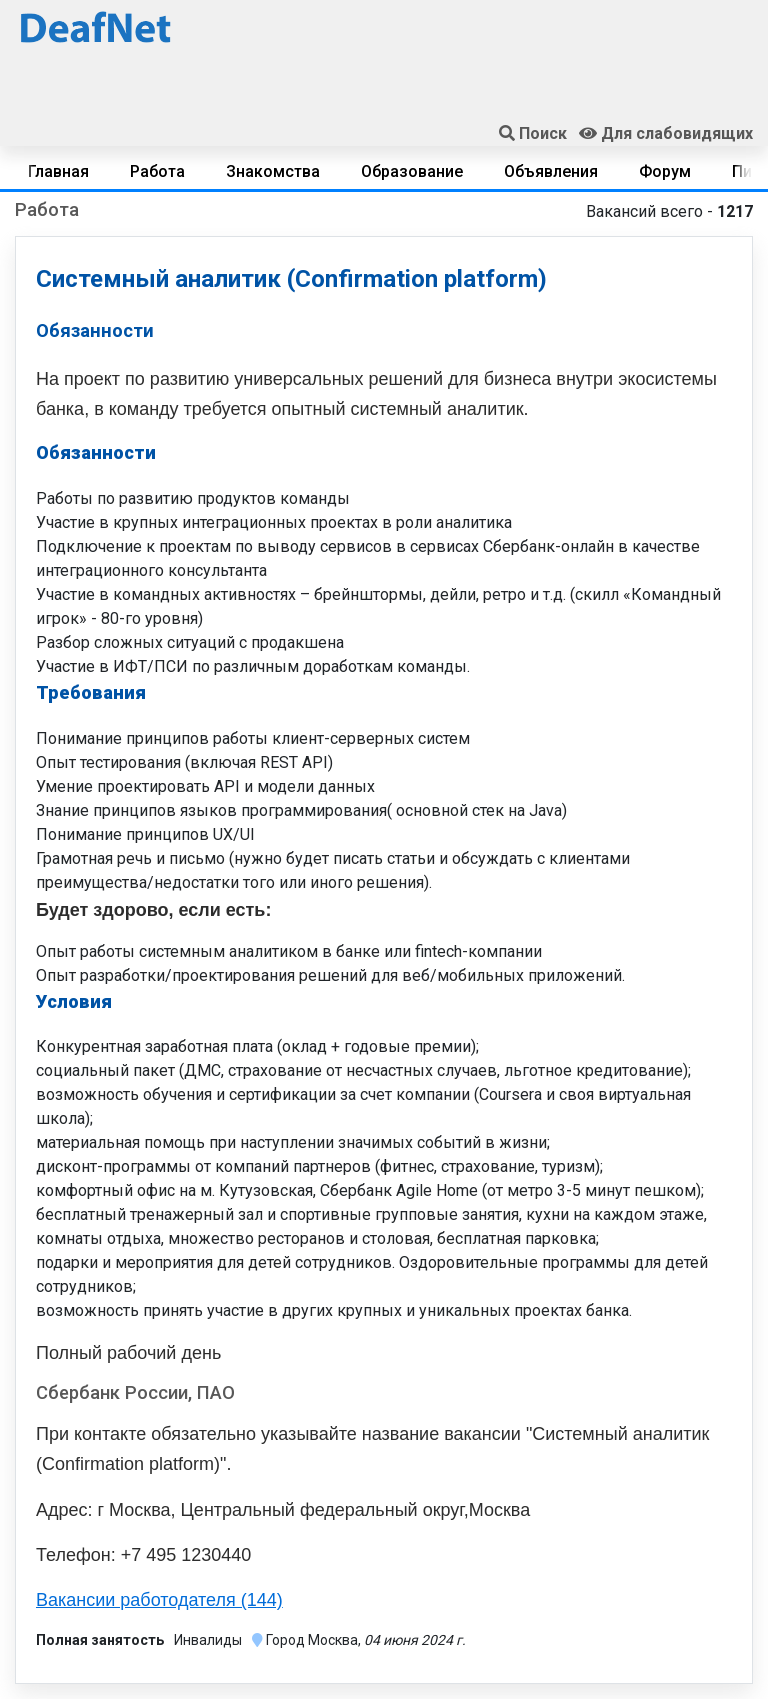 The width and height of the screenshot is (768, 1699). Describe the element at coordinates (157, 171) in the screenshot. I see `Работа` at that location.